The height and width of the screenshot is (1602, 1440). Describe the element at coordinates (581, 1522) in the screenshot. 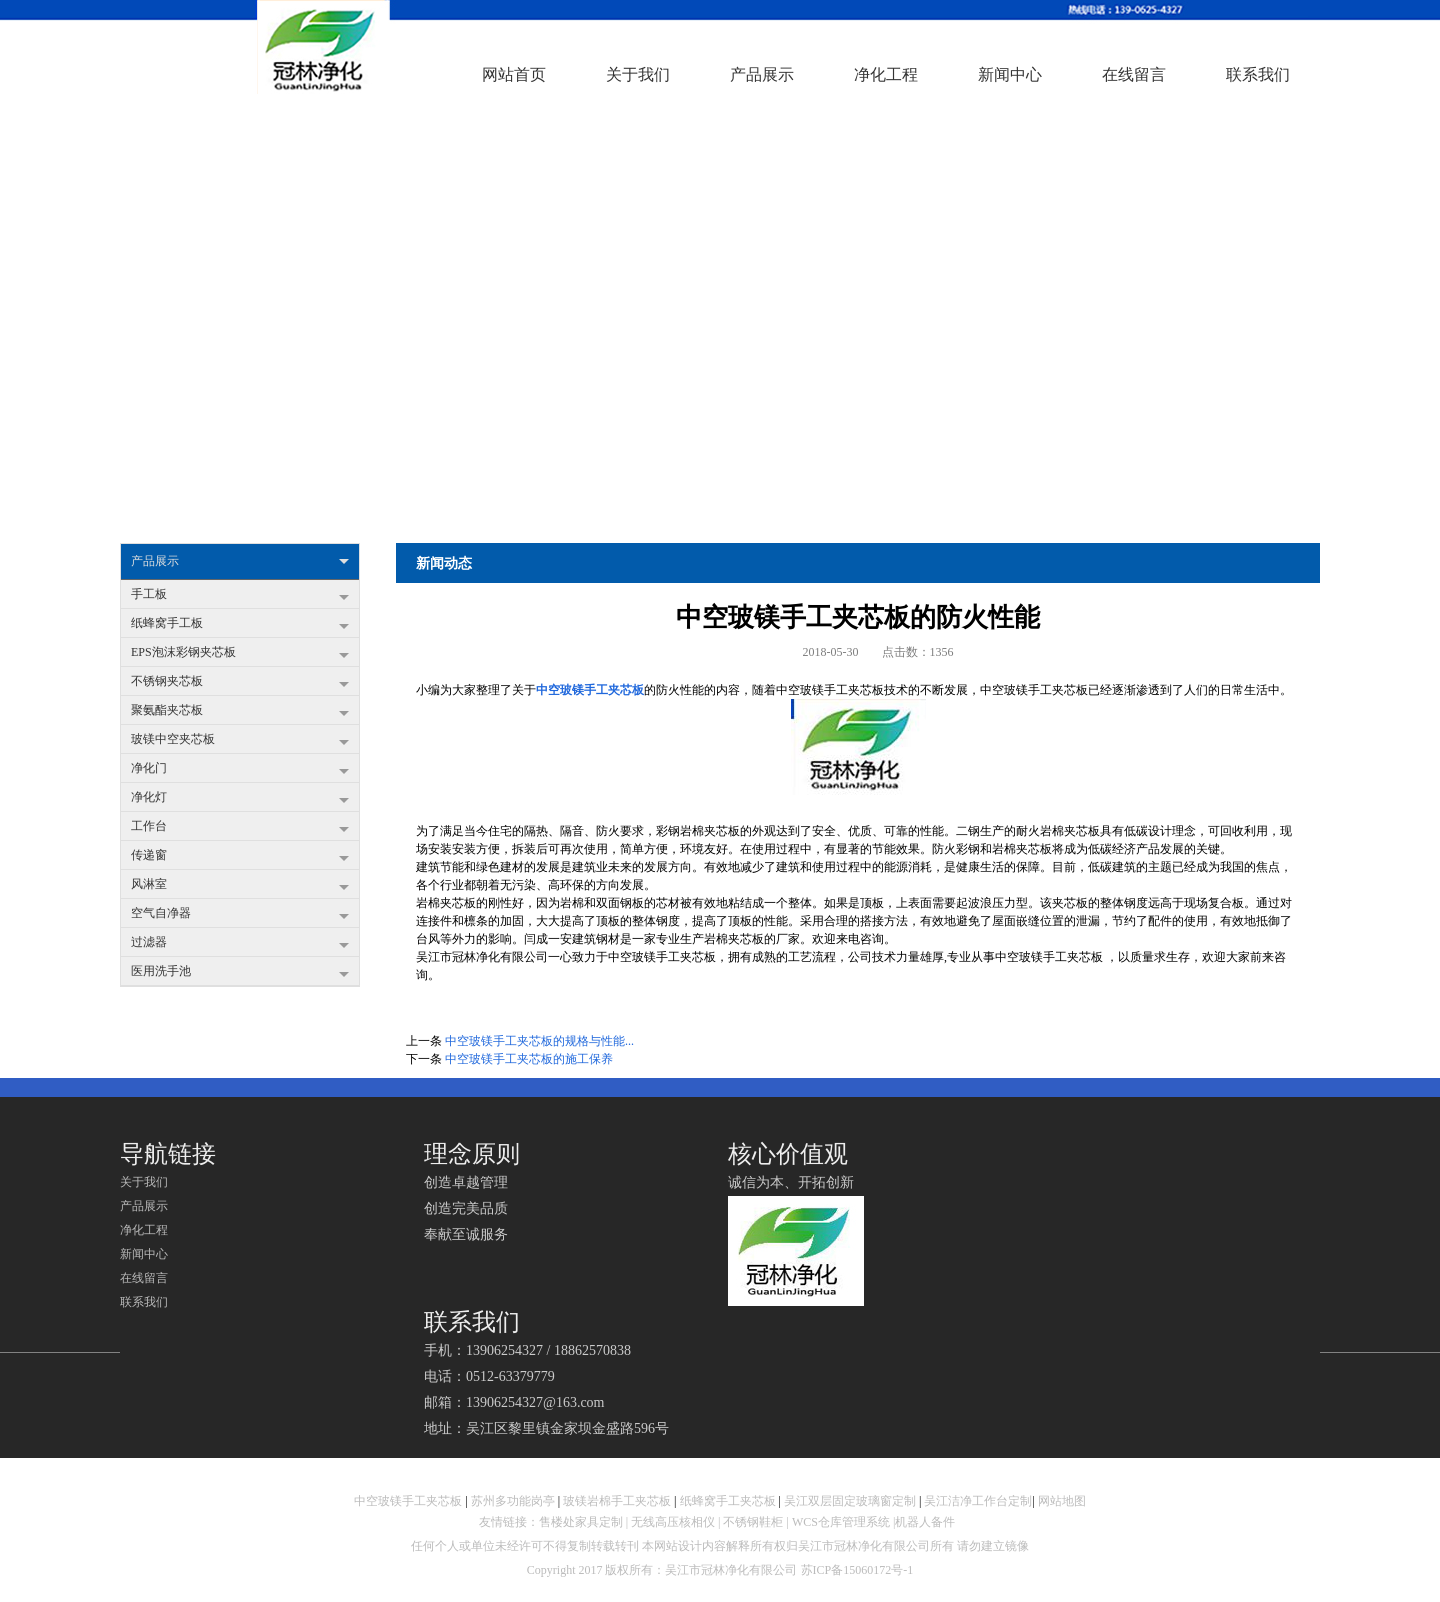

I see `售楼处家具定制` at that location.